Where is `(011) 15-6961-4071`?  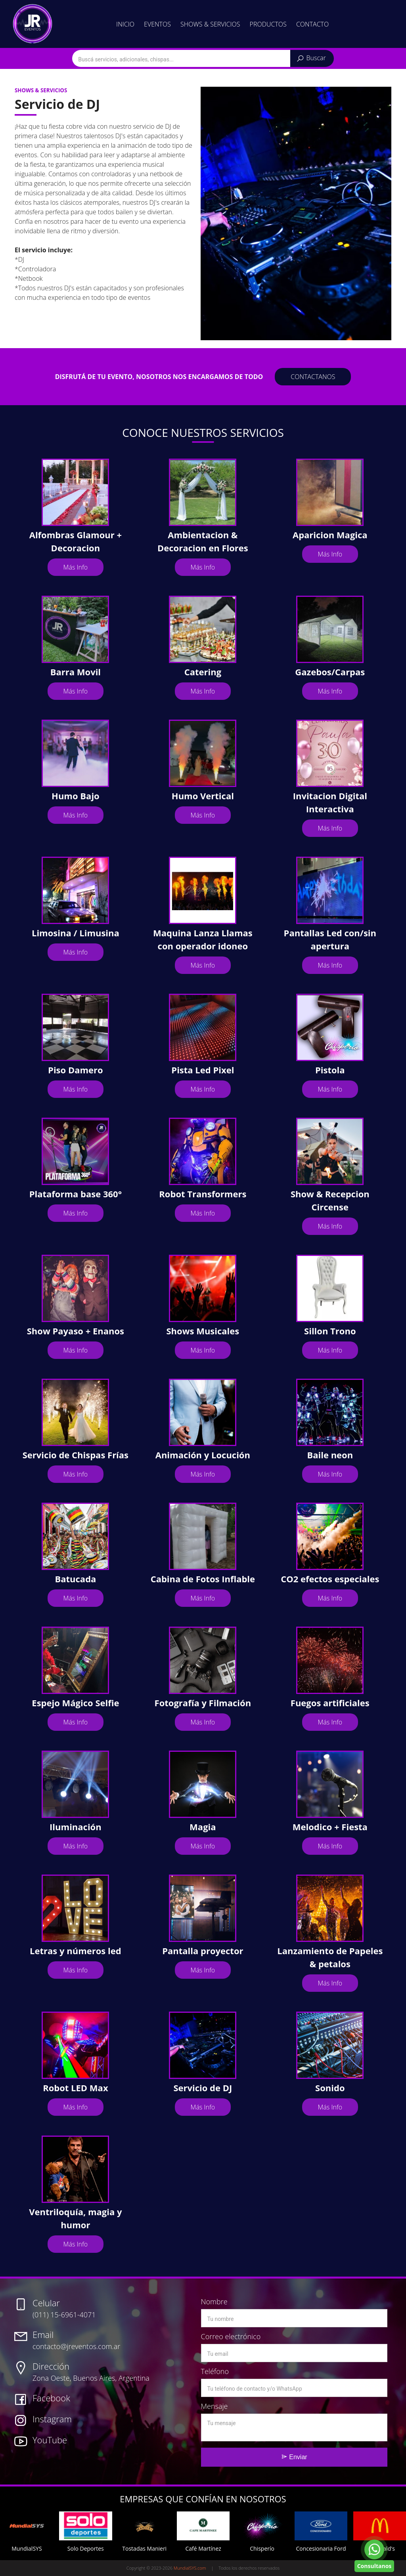 (011) 15-6961-4071 is located at coordinates (64, 2307).